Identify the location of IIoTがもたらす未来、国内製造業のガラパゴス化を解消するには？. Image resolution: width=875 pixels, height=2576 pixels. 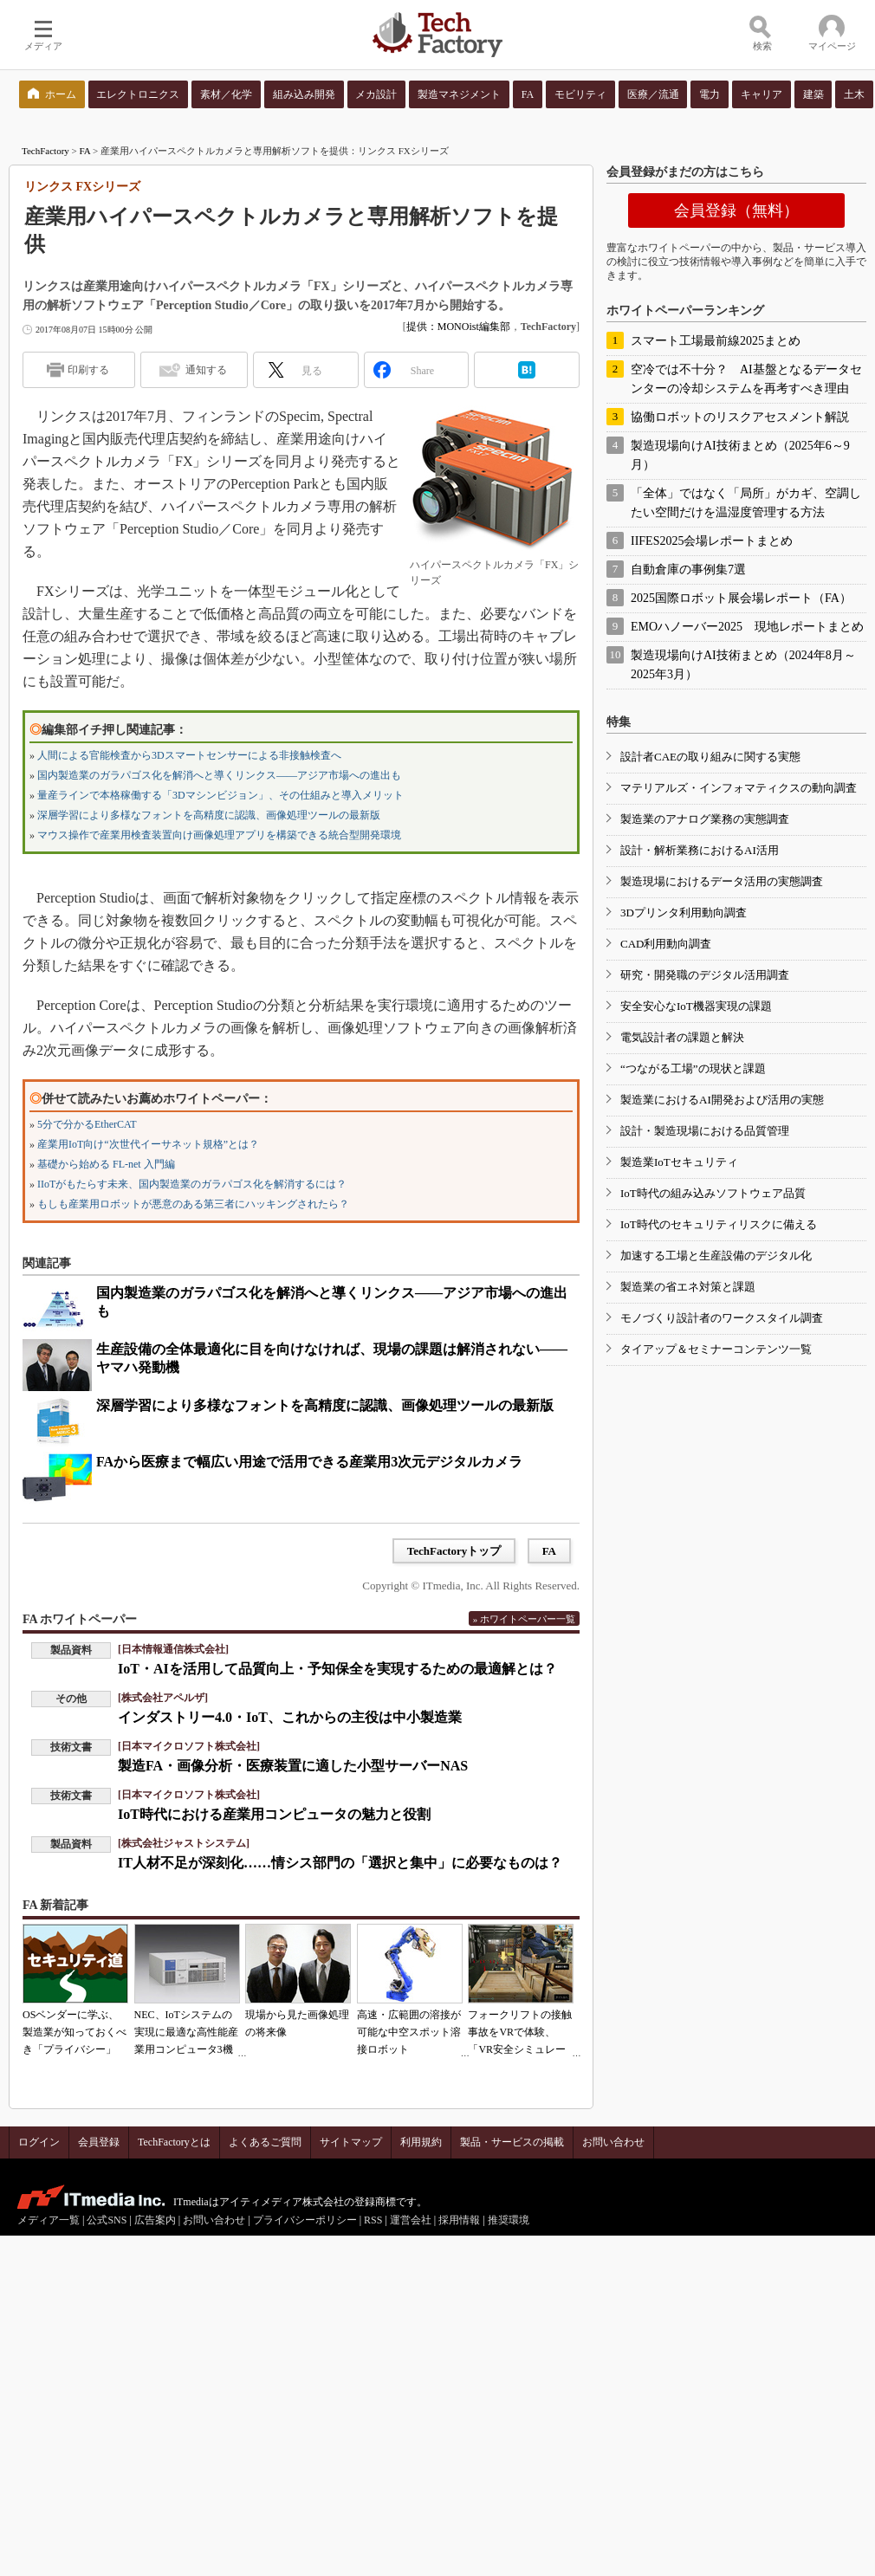
(192, 1184).